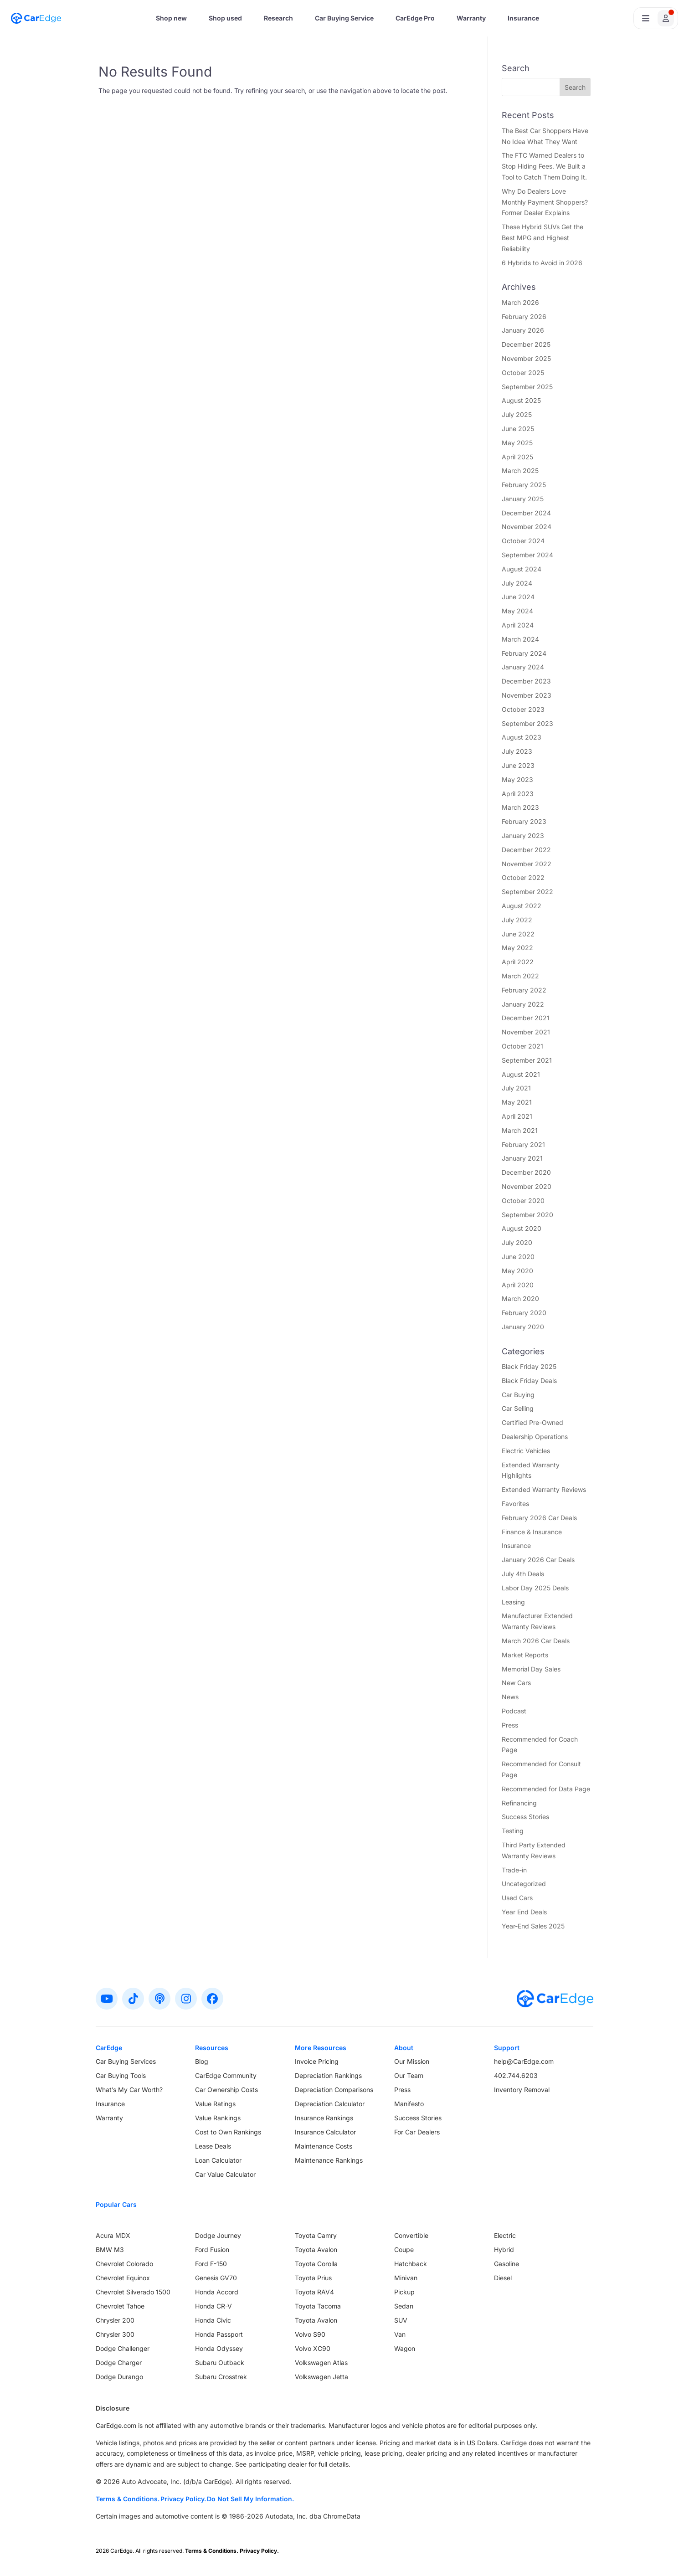 The height and width of the screenshot is (2576, 689). I want to click on Cost to Own Rankings, so click(228, 2132).